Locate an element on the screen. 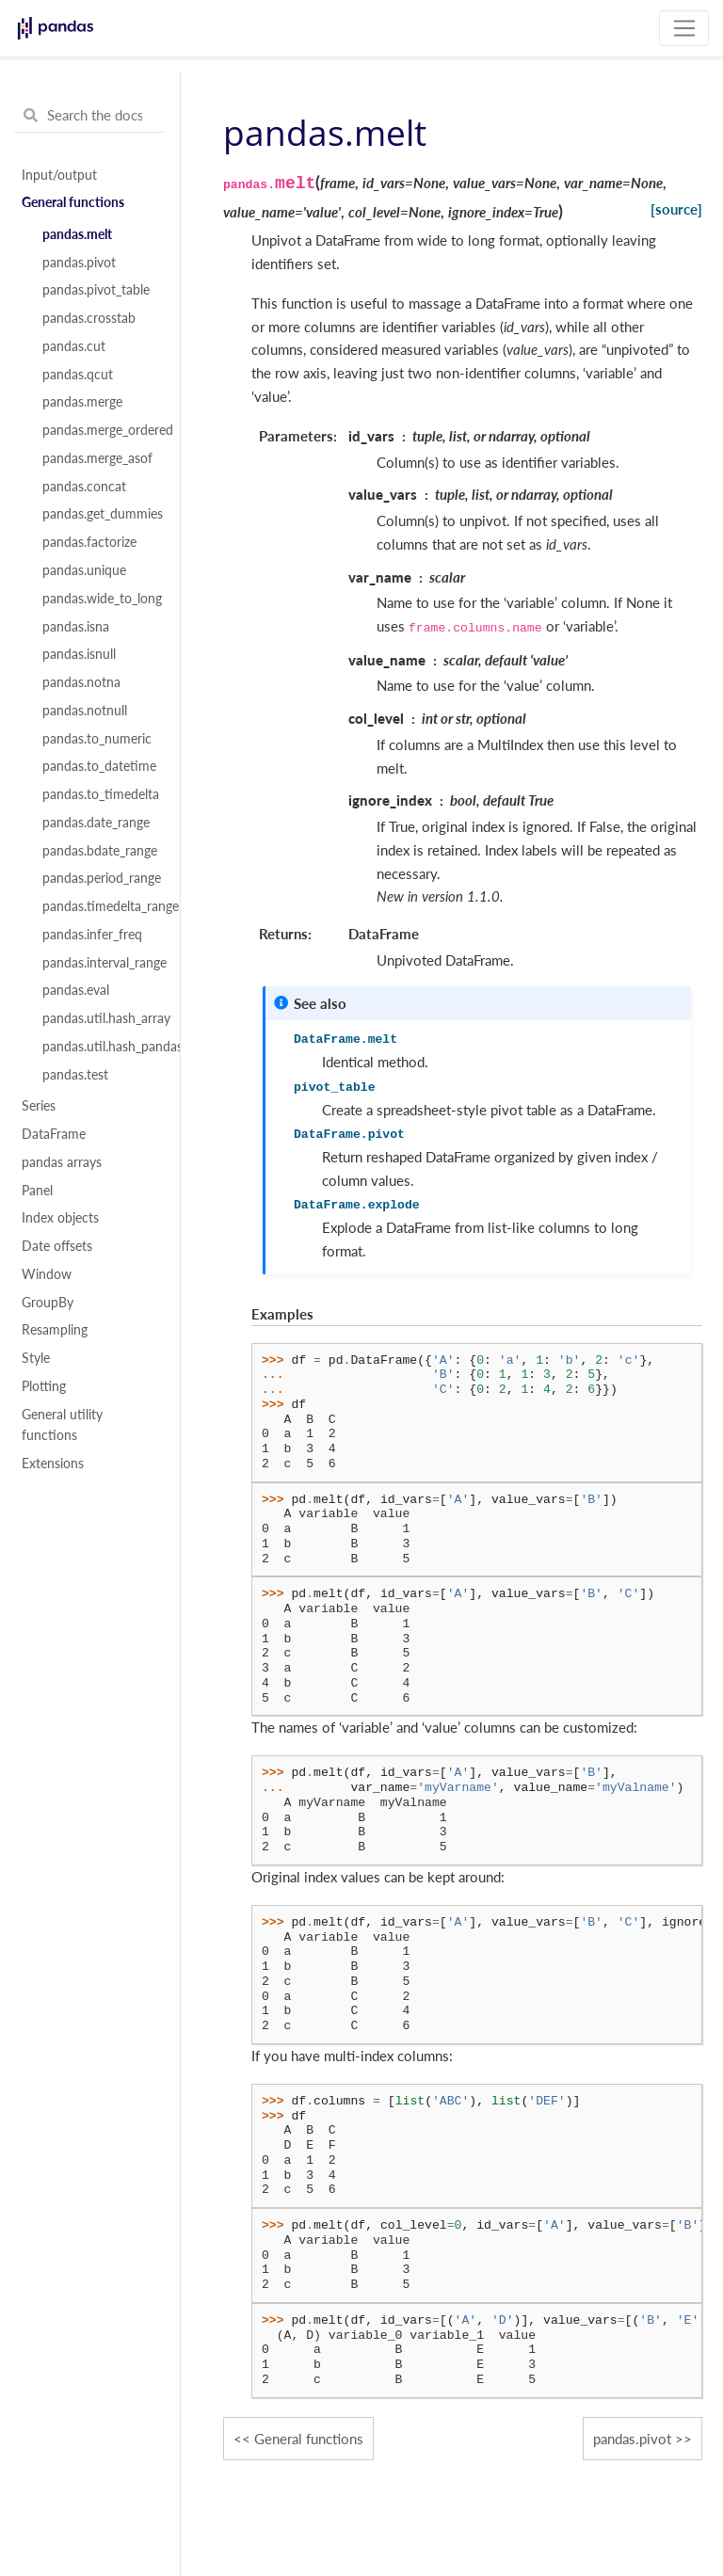 This screenshot has width=723, height=2576. pandas.crosstab is located at coordinates (89, 318).